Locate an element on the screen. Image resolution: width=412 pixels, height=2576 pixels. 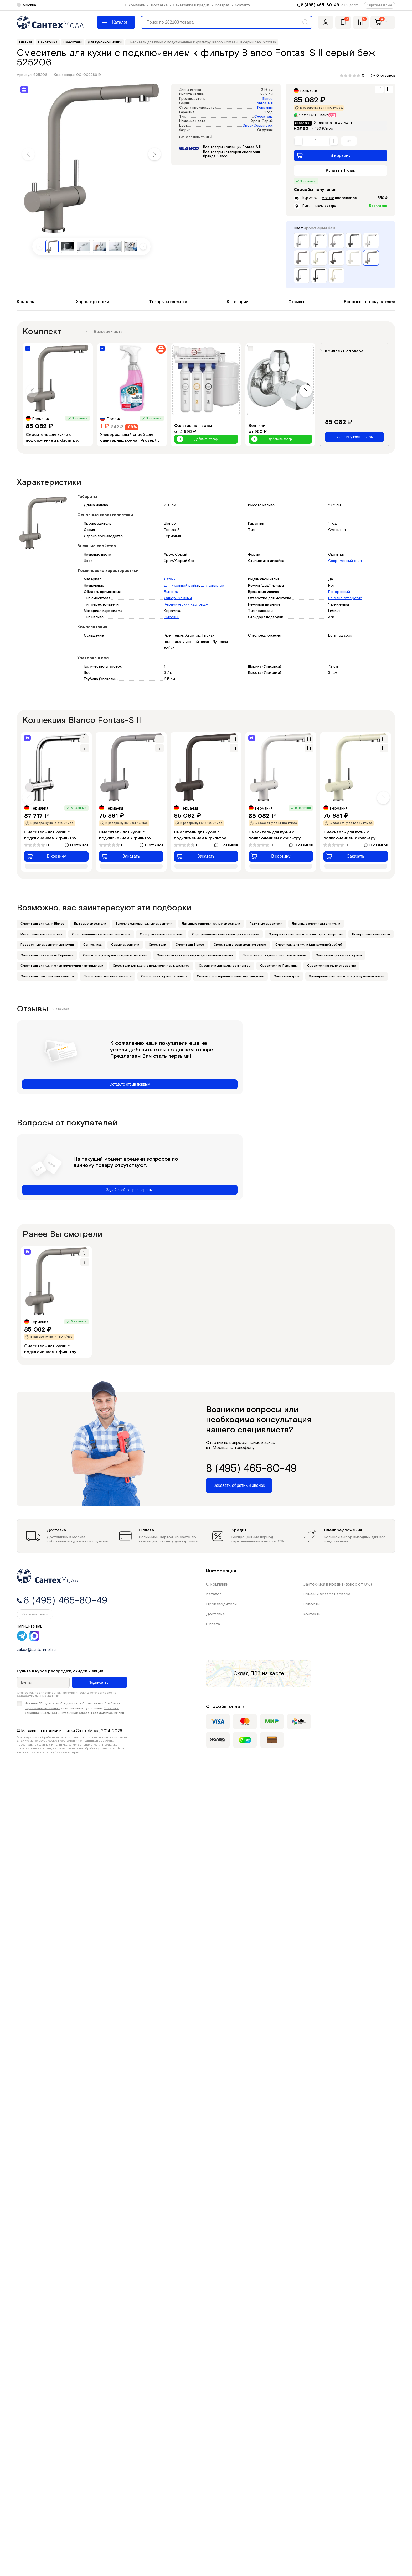
Германия is located at coordinates (265, 108).